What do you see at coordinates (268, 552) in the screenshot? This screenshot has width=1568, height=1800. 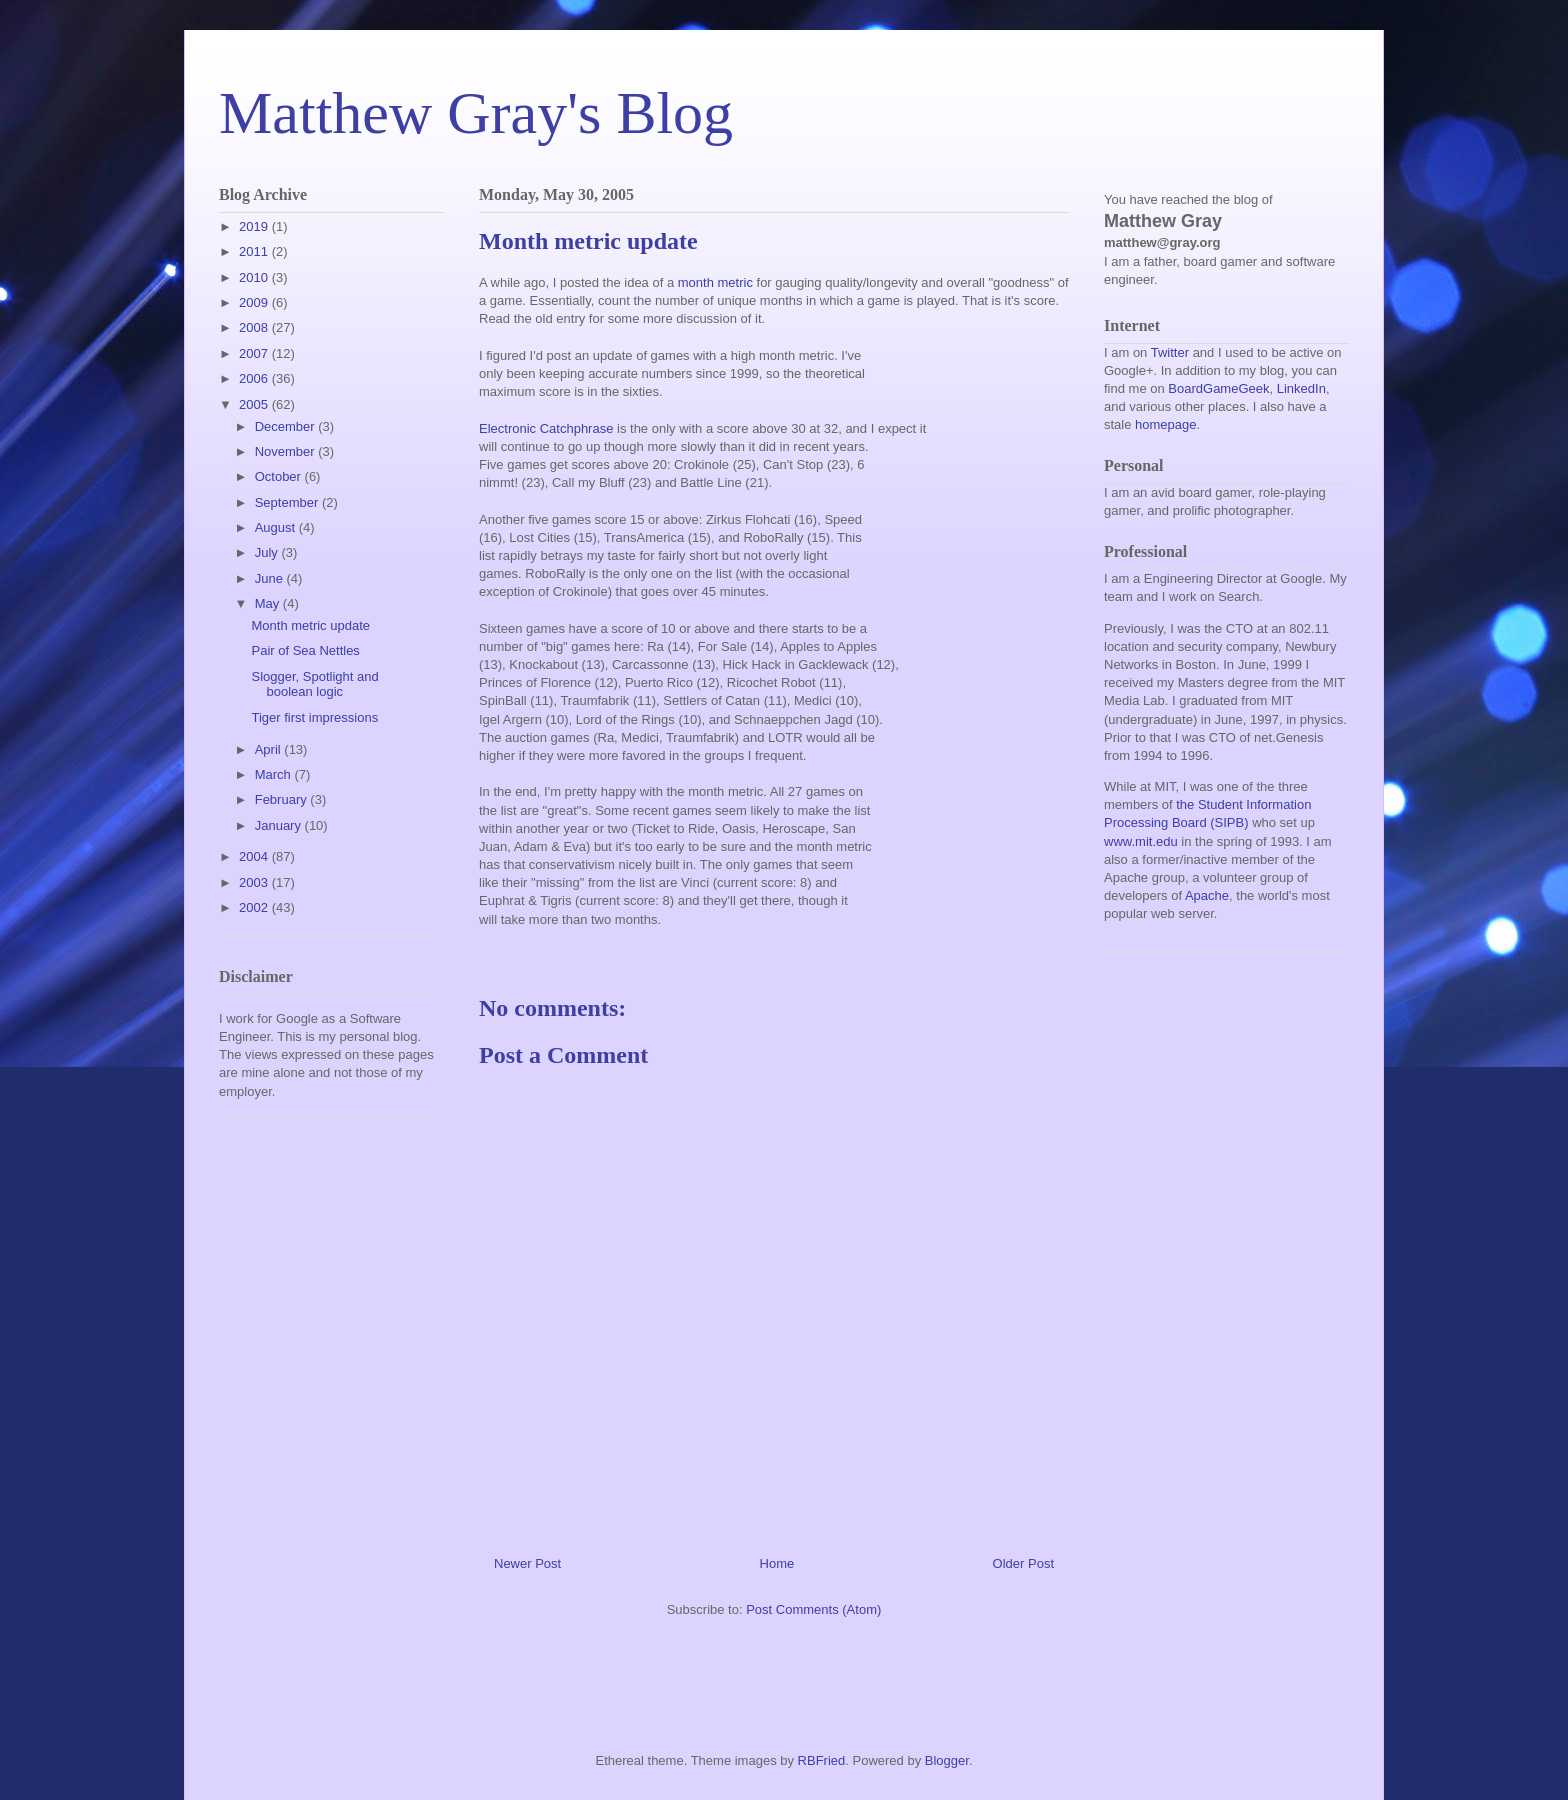 I see `July` at bounding box center [268, 552].